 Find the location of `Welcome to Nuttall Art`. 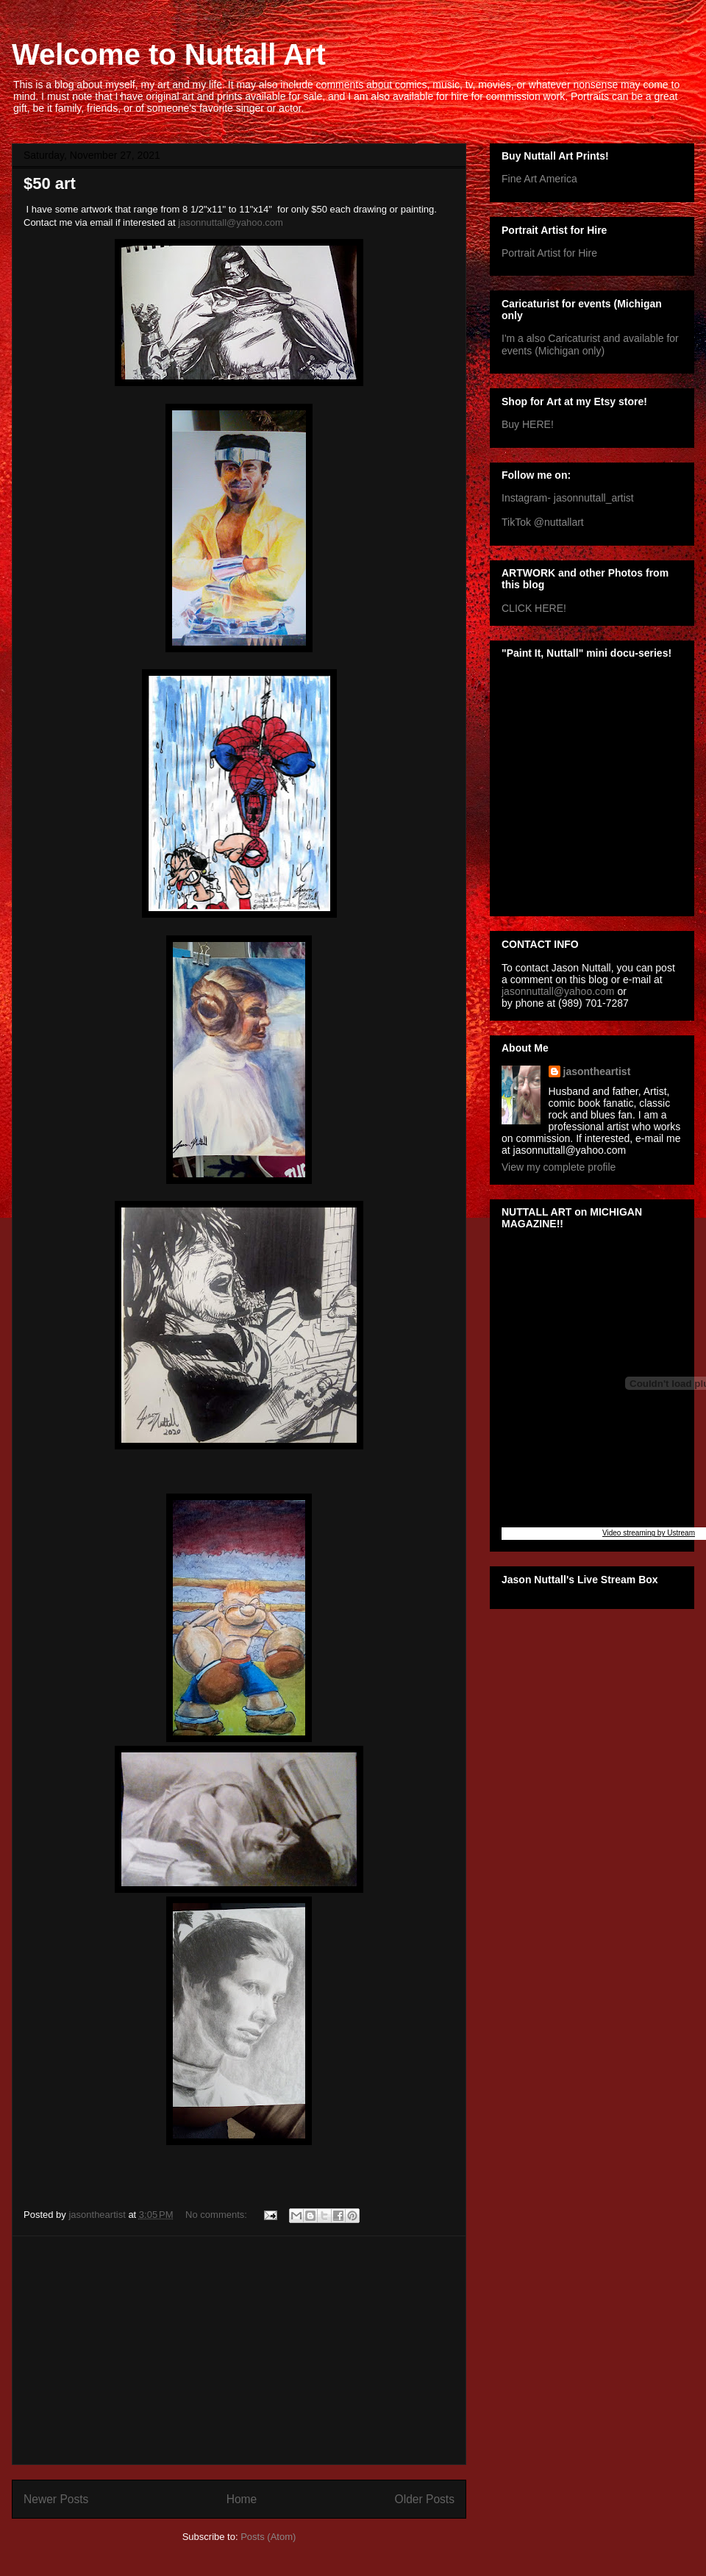

Welcome to Nuttall Art is located at coordinates (169, 54).